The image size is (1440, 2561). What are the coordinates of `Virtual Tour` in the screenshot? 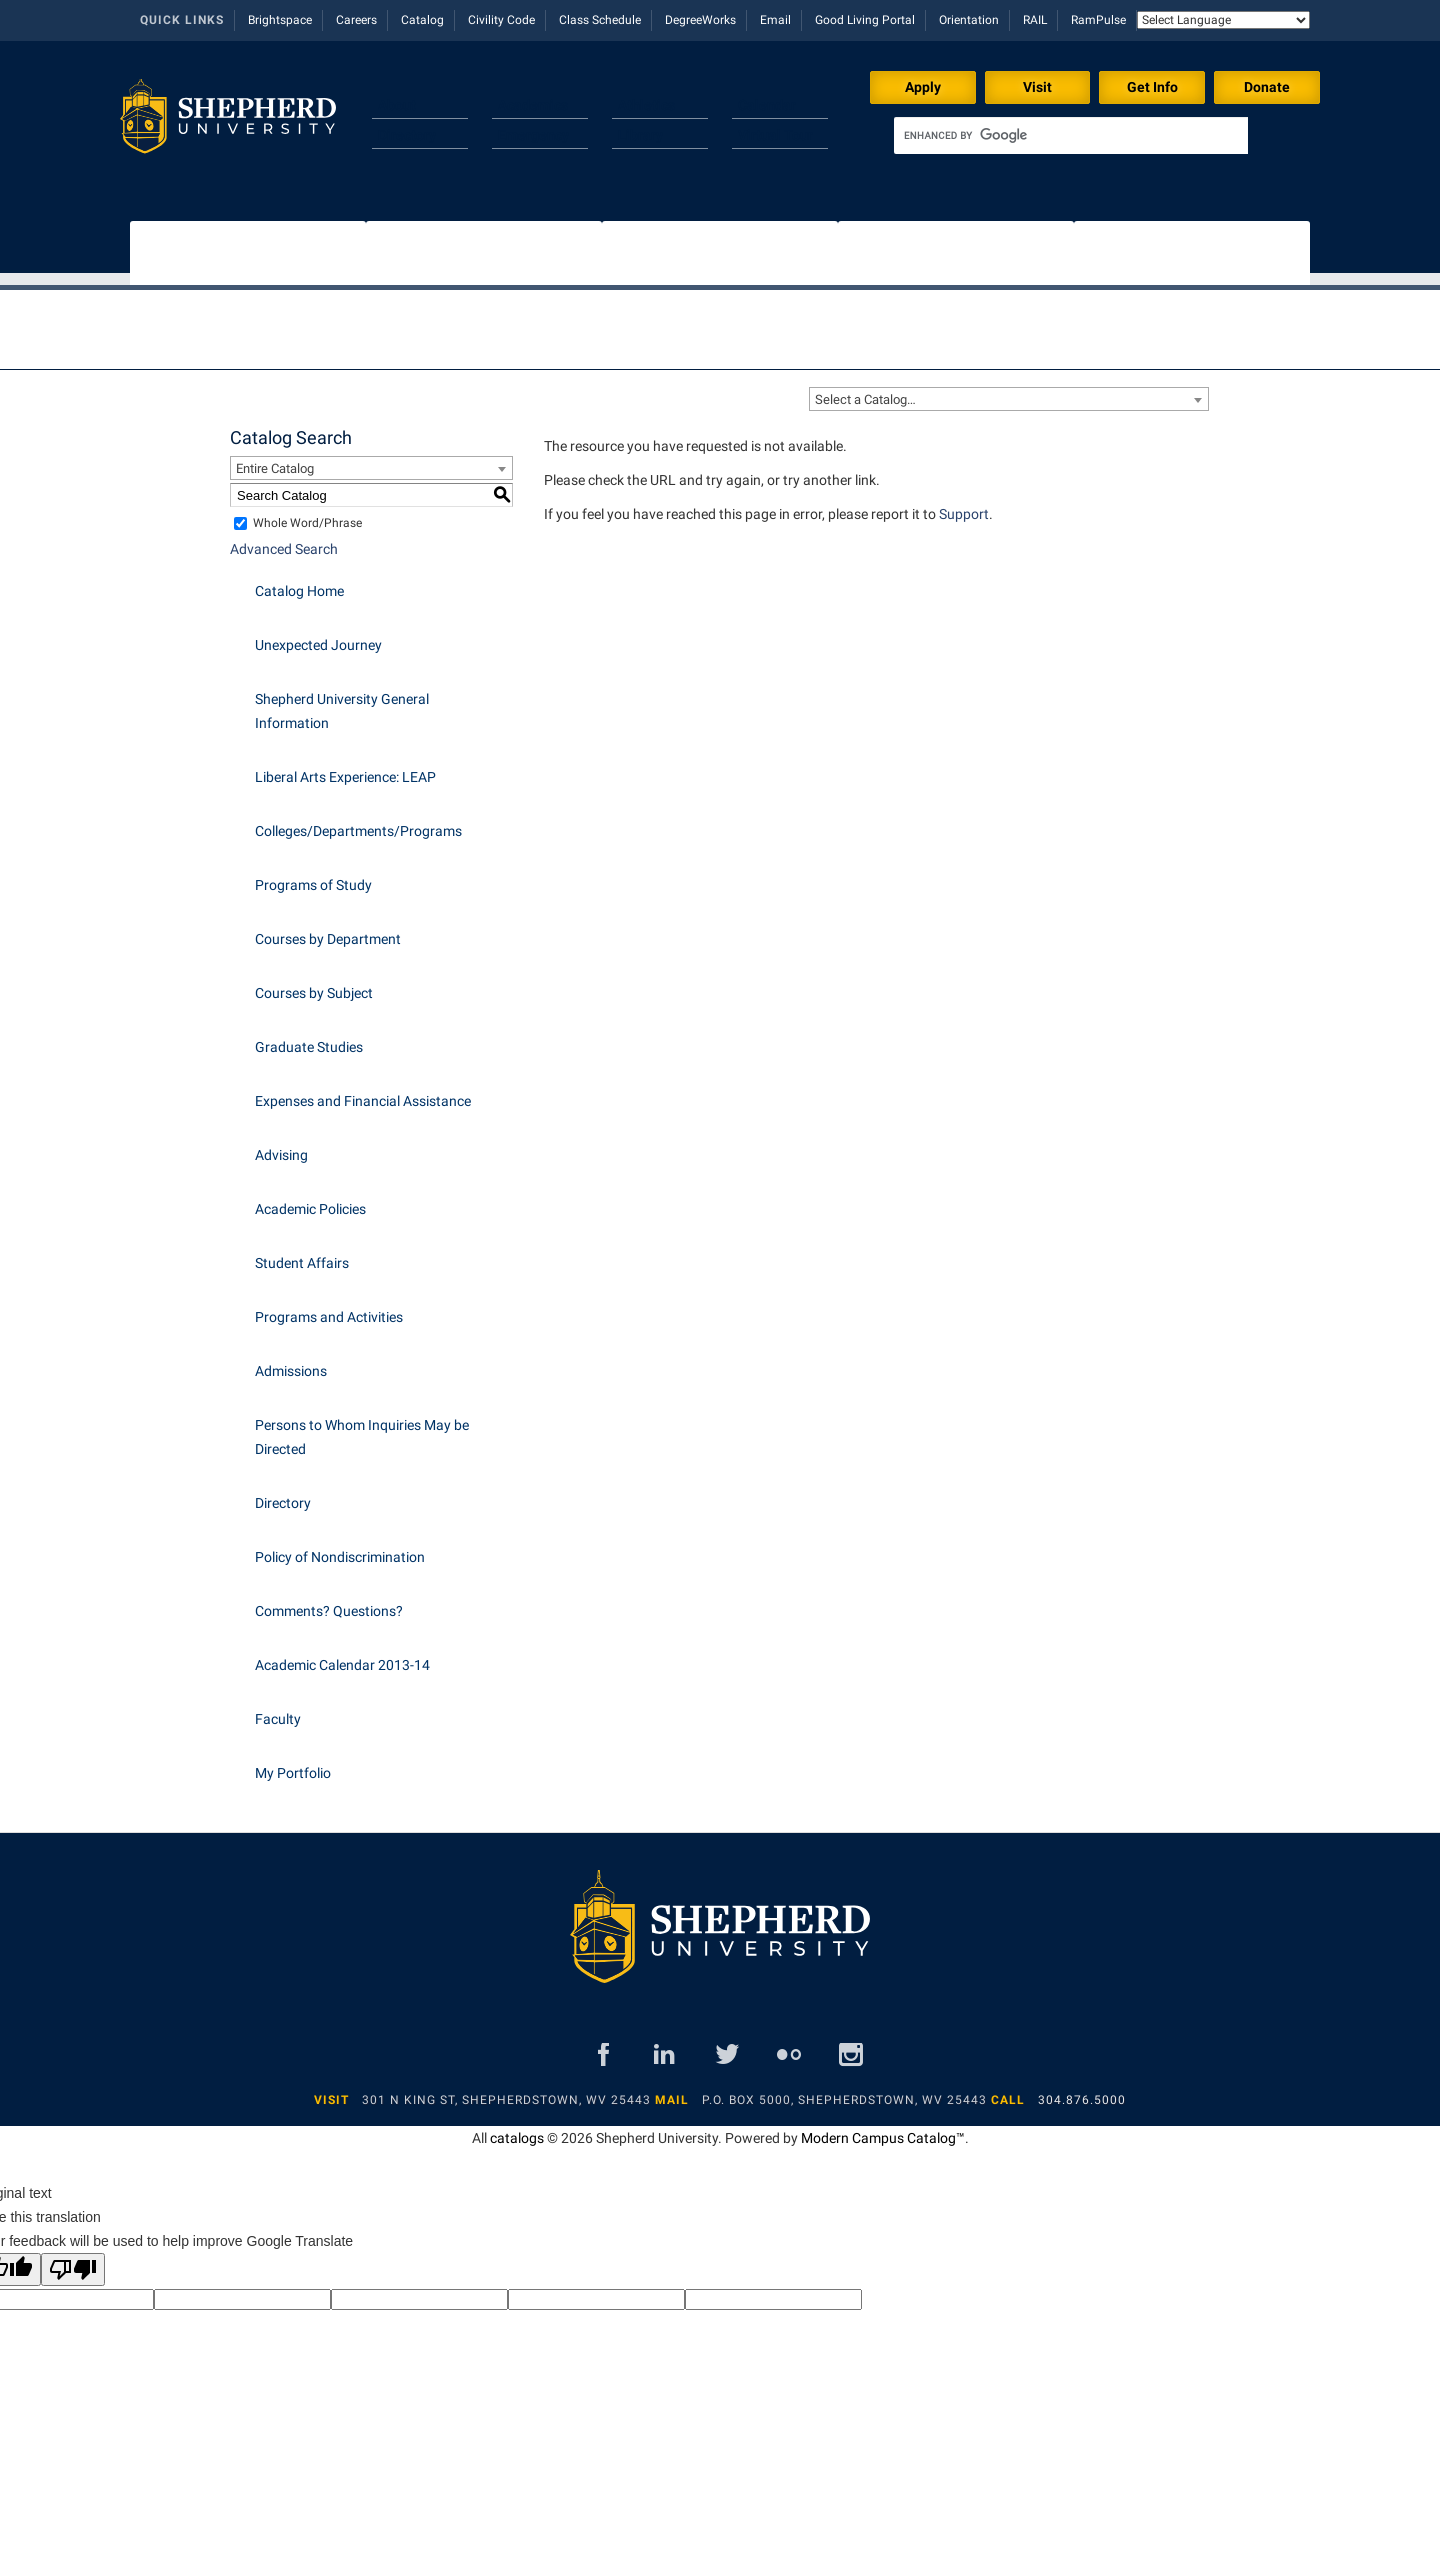 It's located at (775, 135).